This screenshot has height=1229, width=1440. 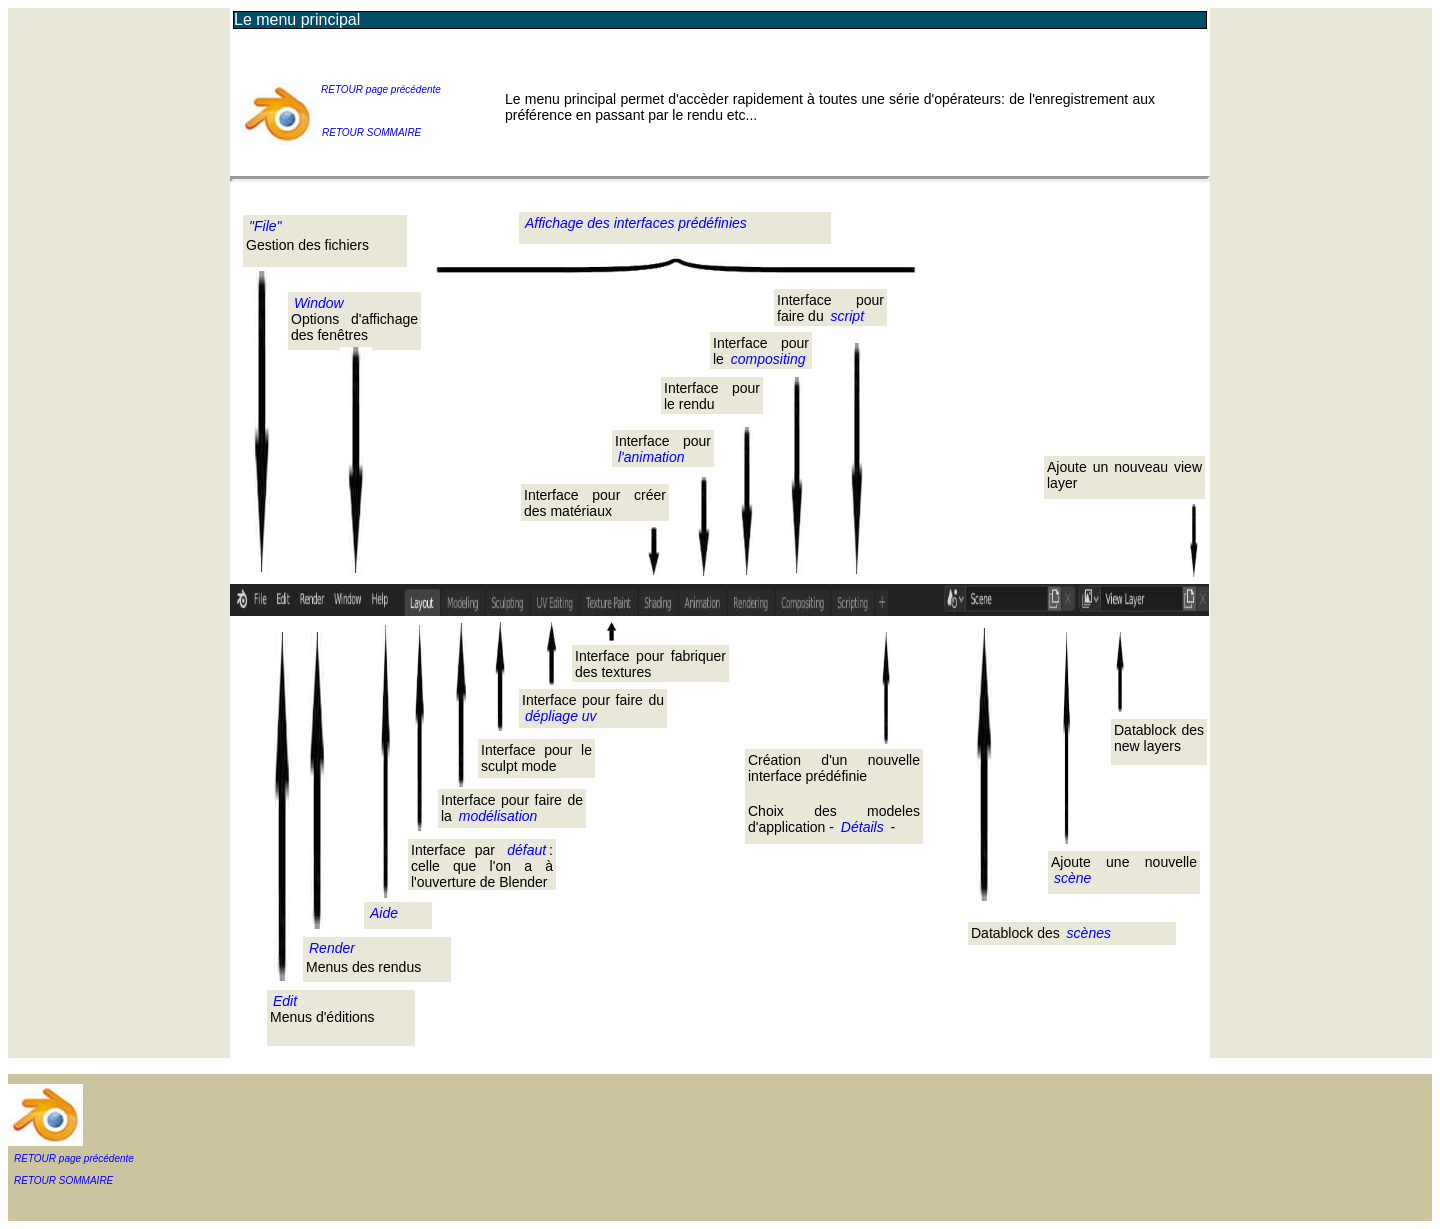 What do you see at coordinates (636, 223) in the screenshot?
I see `Affichage des interfaces prédéfinies` at bounding box center [636, 223].